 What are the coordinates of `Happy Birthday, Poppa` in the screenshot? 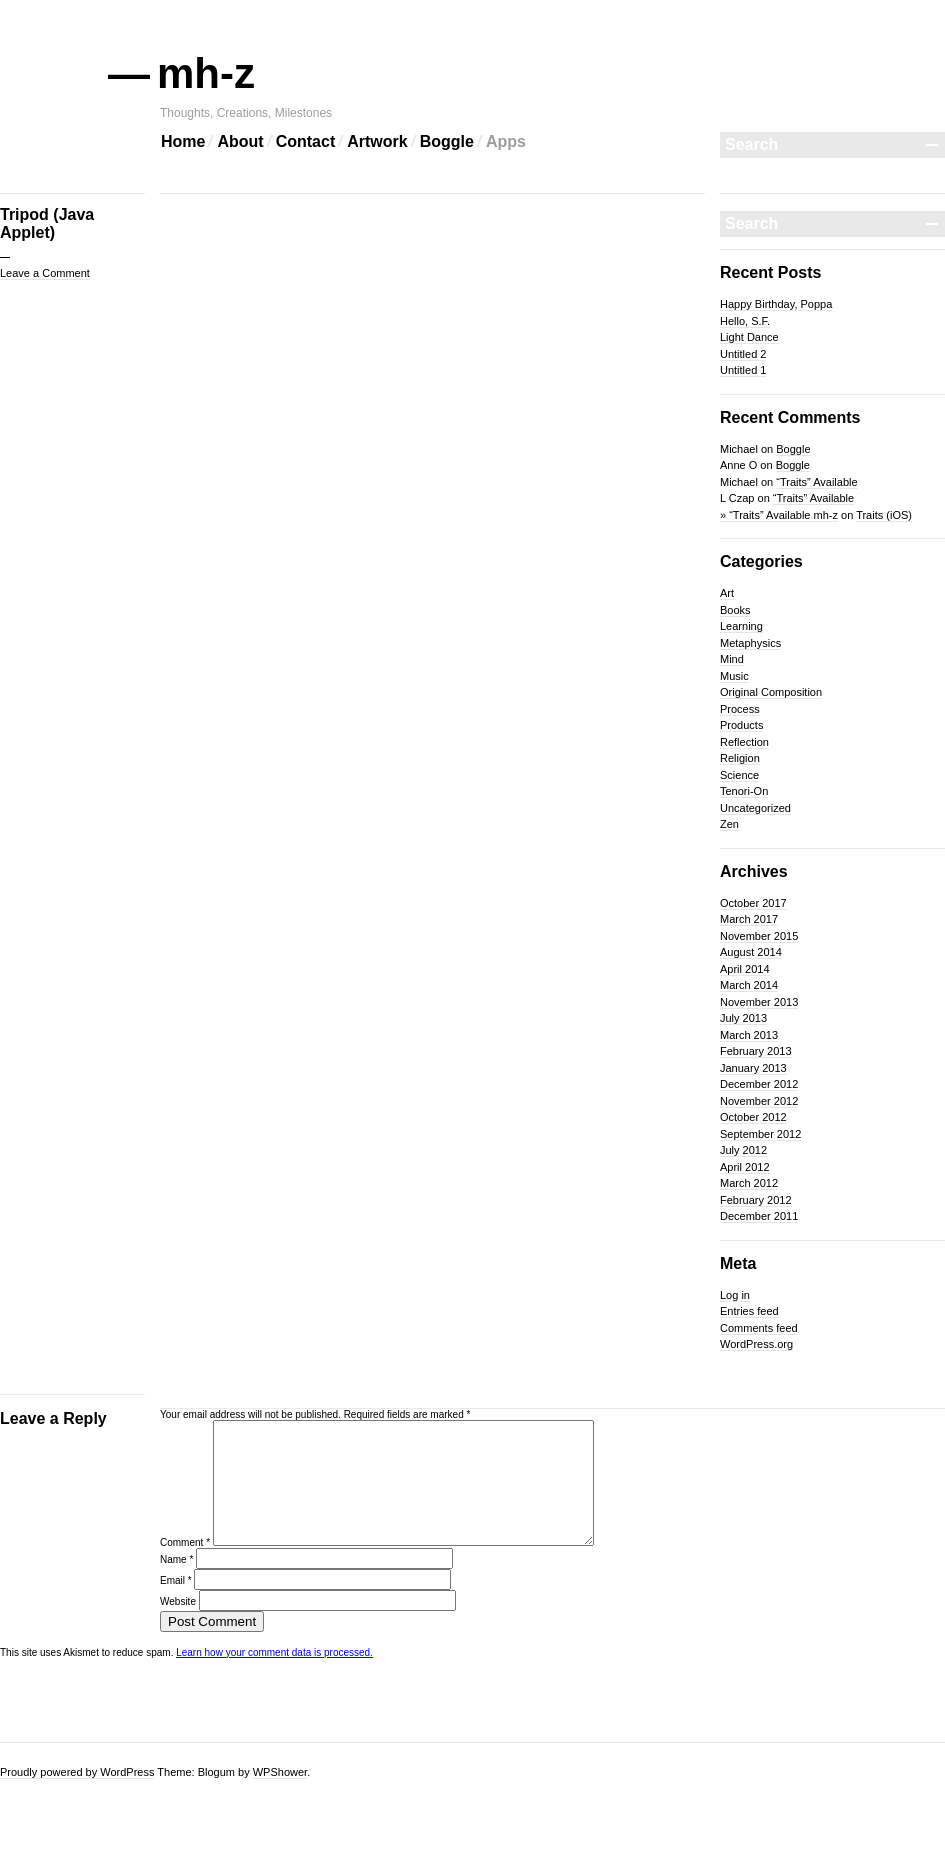 It's located at (776, 304).